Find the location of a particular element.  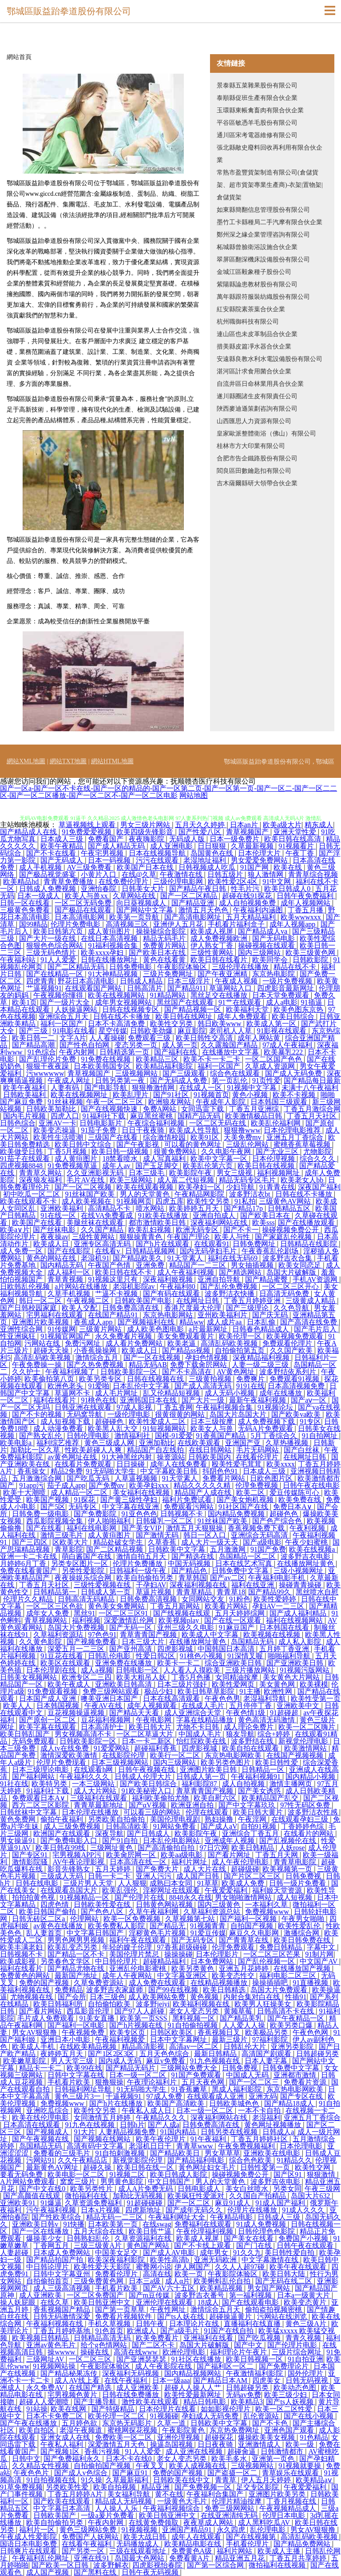

日韩乱伦电影 is located at coordinates (110, 1656).